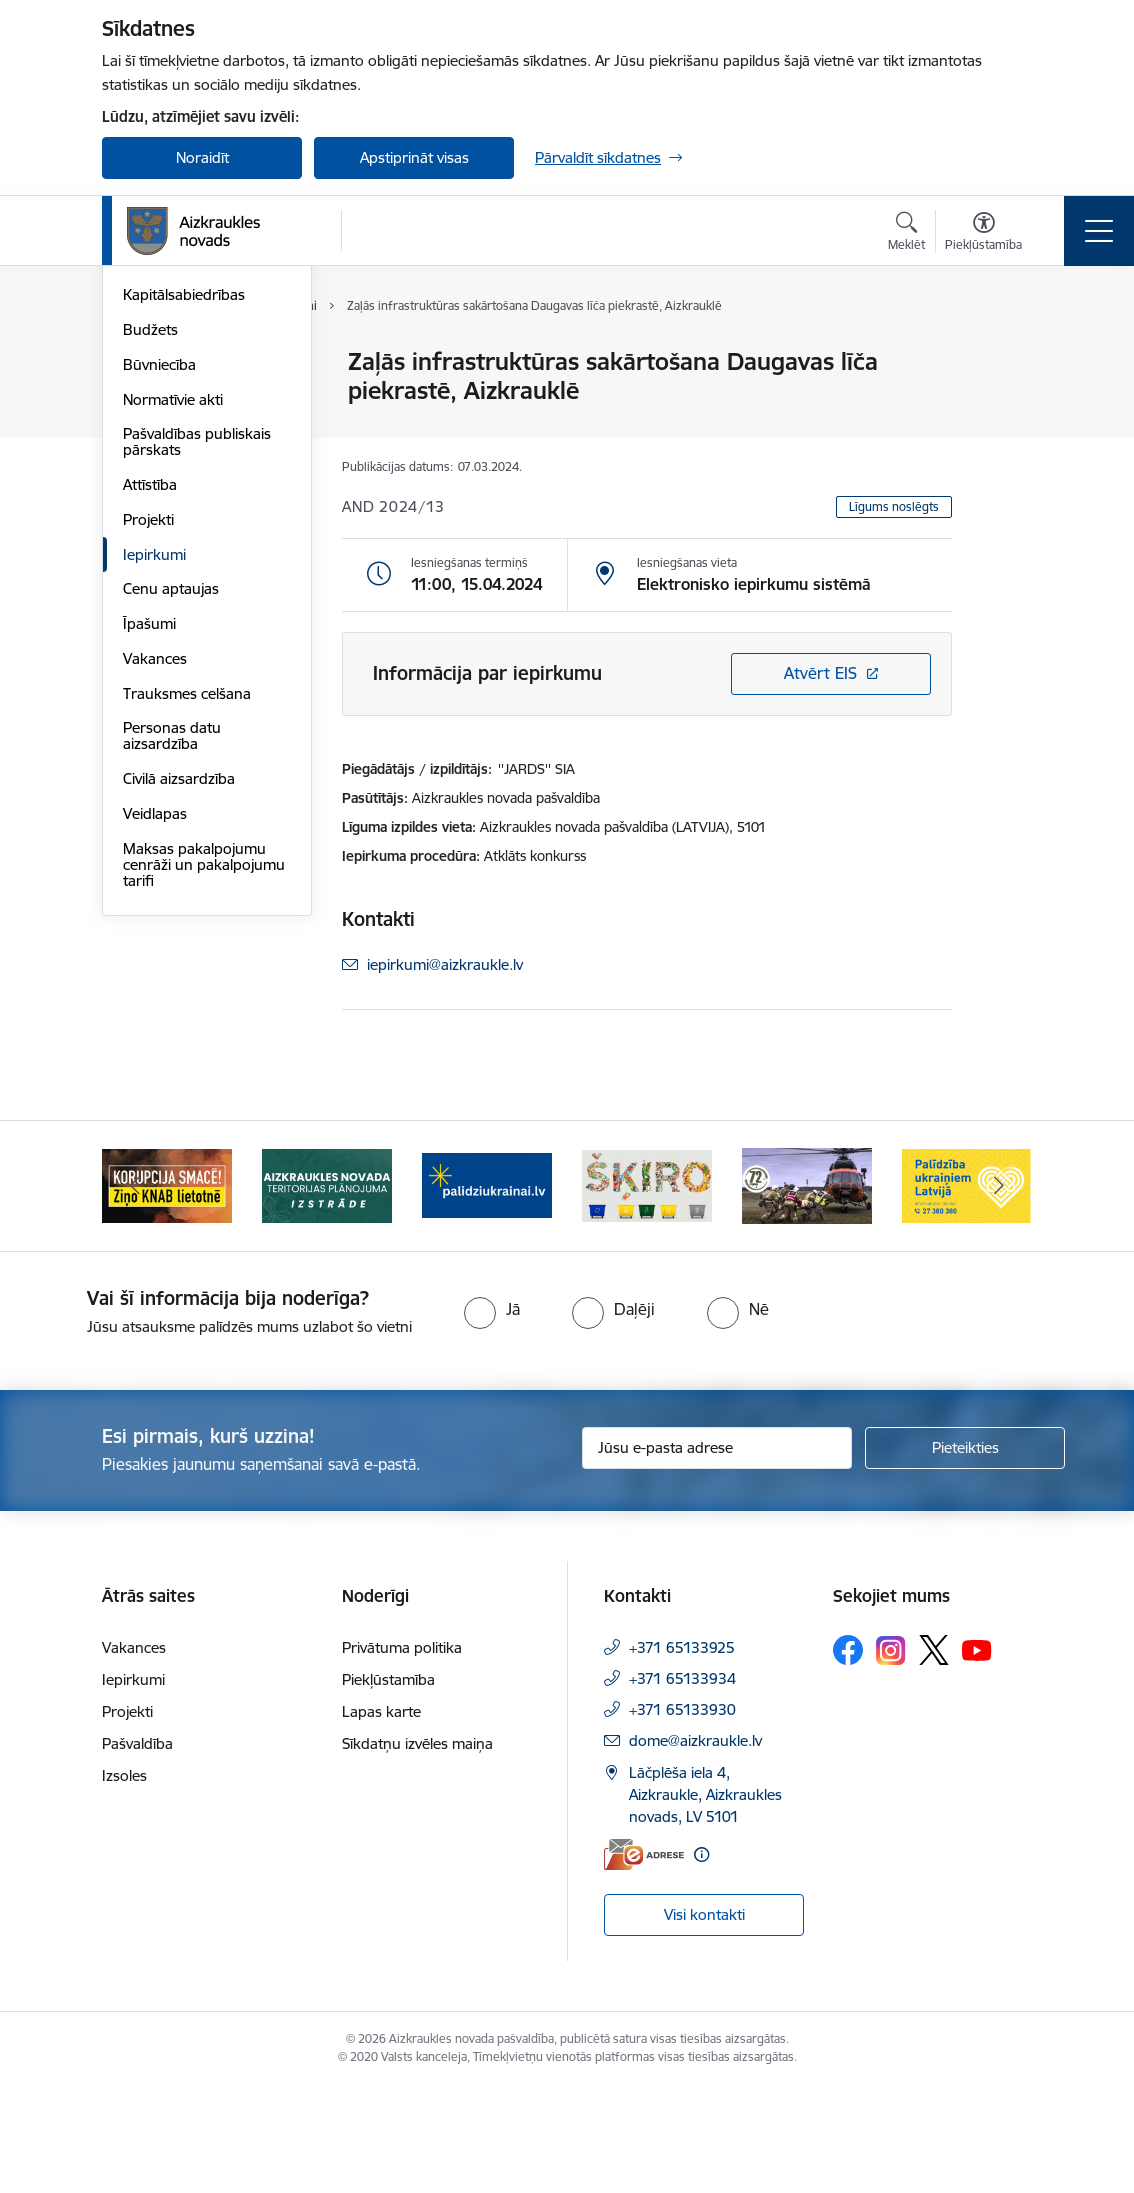 This screenshot has height=2193, width=1134. What do you see at coordinates (848, 1756) in the screenshot?
I see `[Sekojiet mums Facebook]` at bounding box center [848, 1756].